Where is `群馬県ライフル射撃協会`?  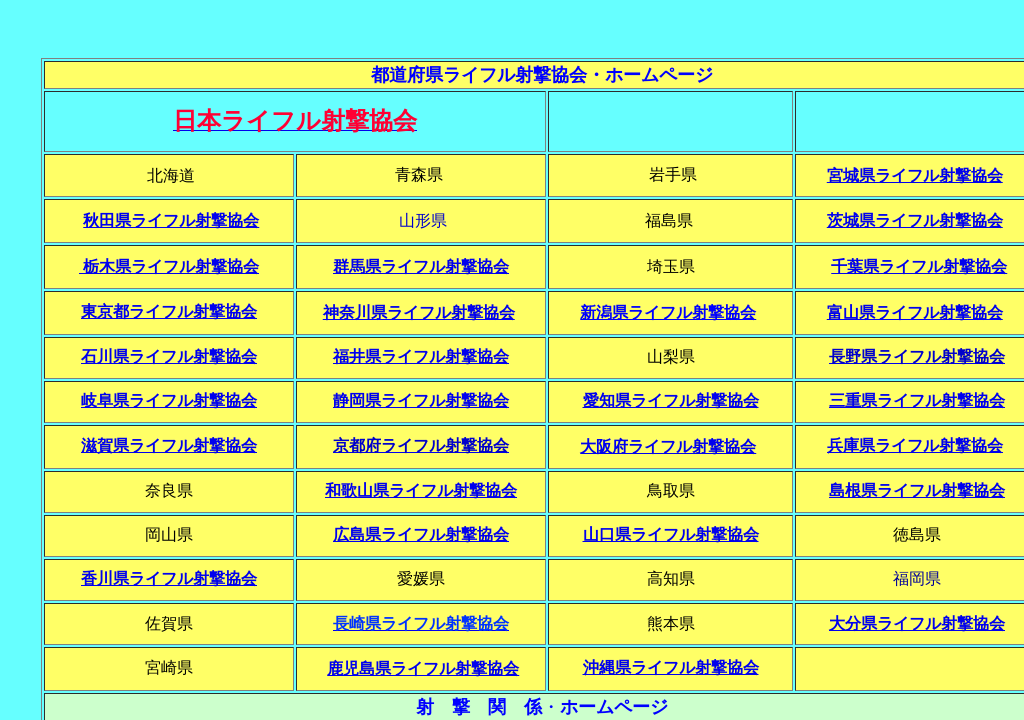 群馬県ライフル射撃協会 is located at coordinates (421, 266).